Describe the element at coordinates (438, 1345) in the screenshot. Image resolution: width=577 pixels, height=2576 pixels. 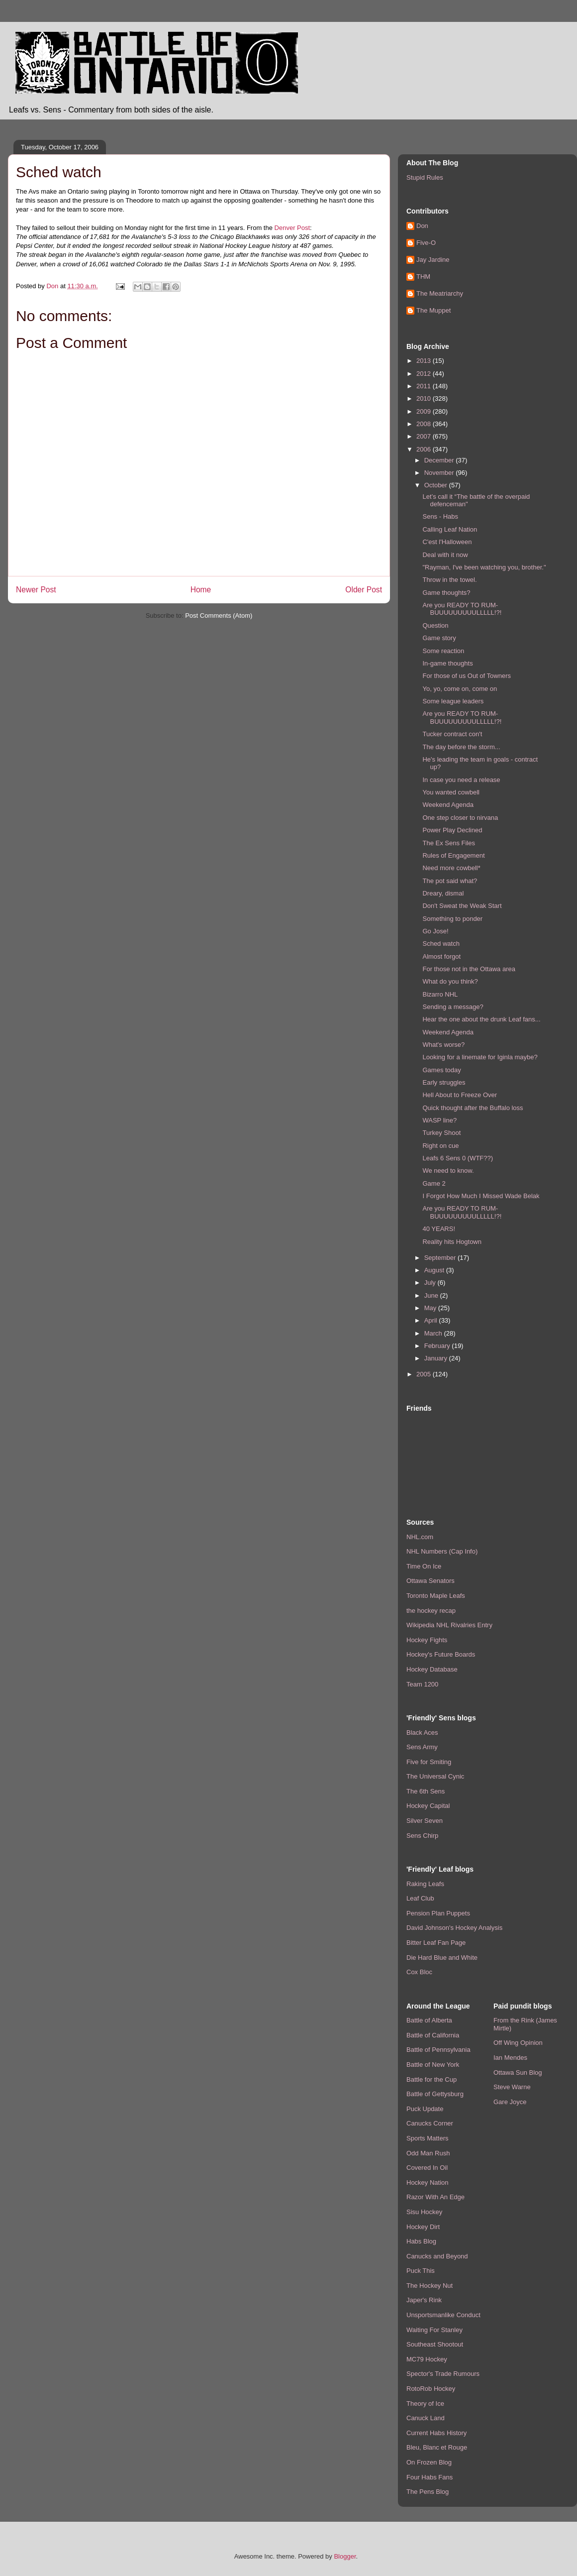
I see `February` at that location.